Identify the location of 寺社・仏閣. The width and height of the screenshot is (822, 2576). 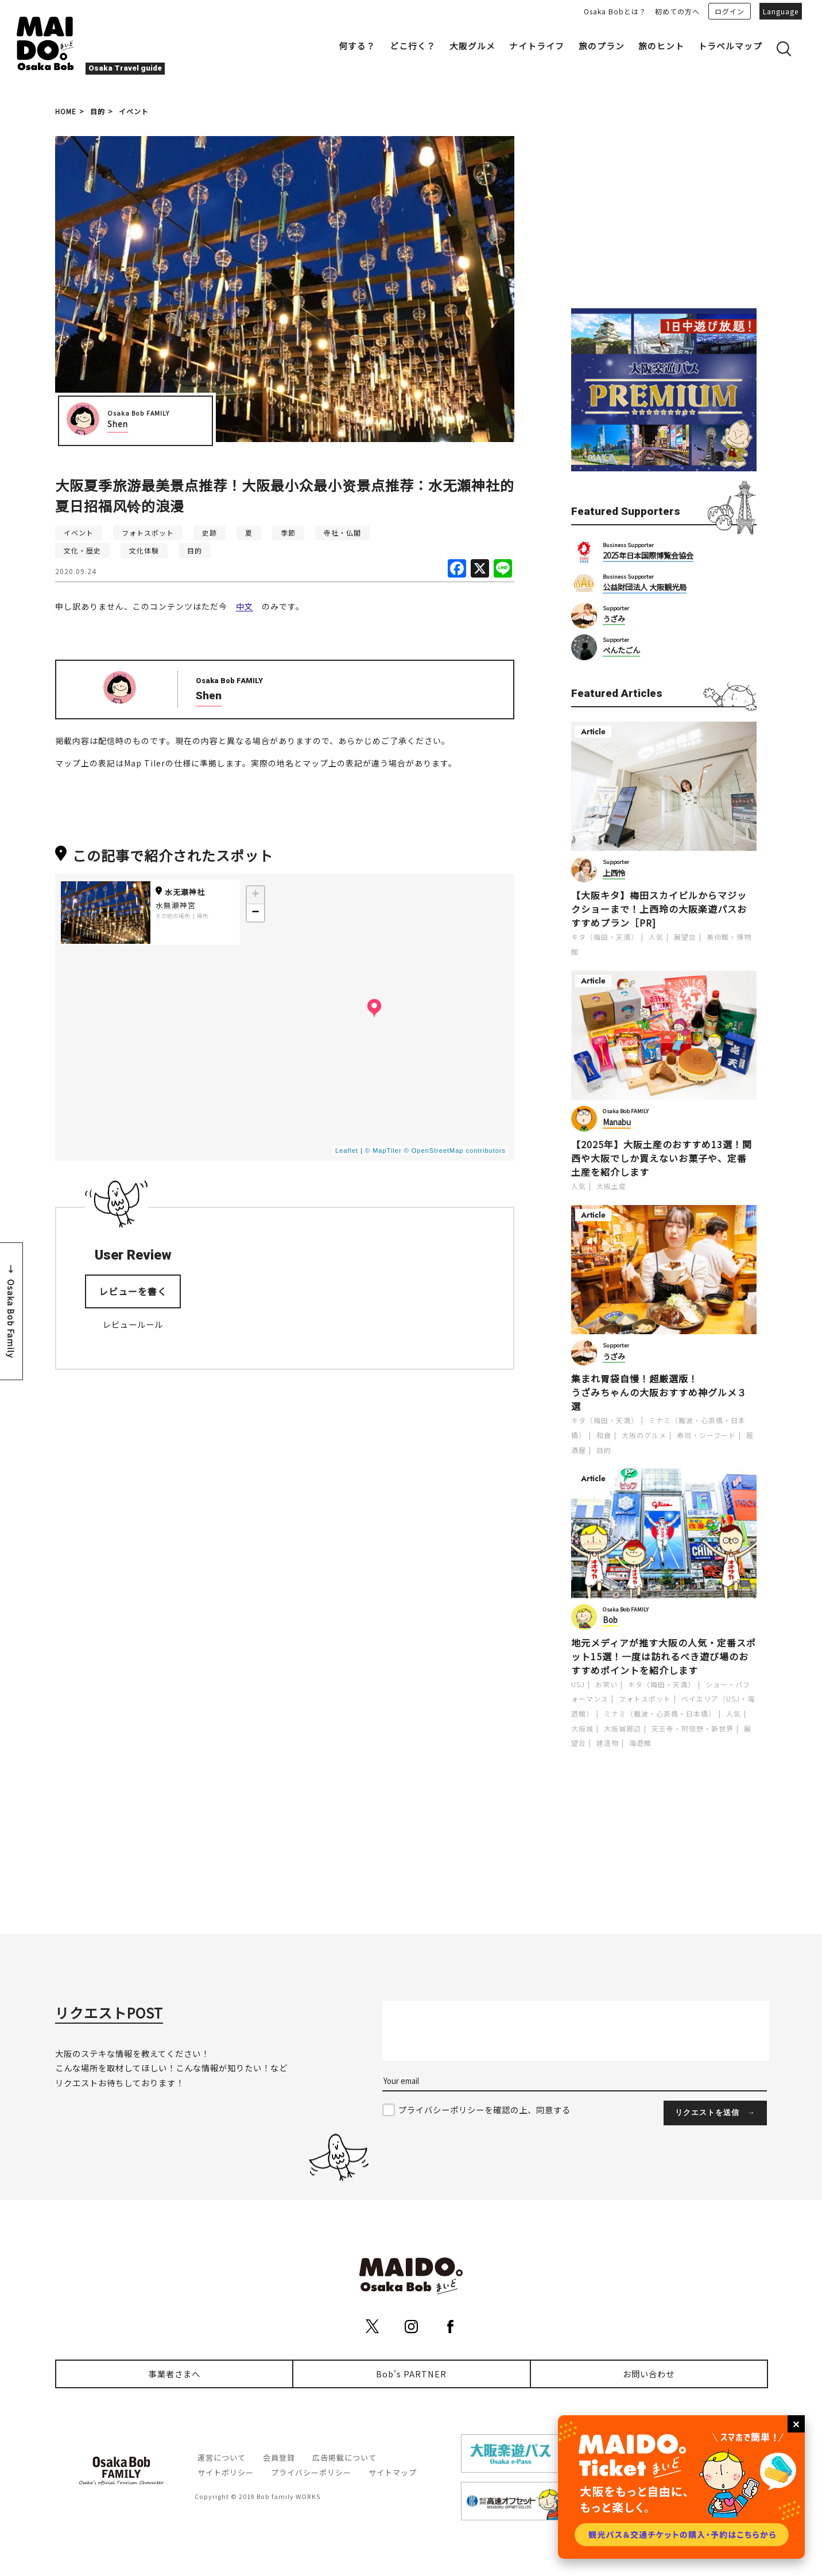
(342, 532).